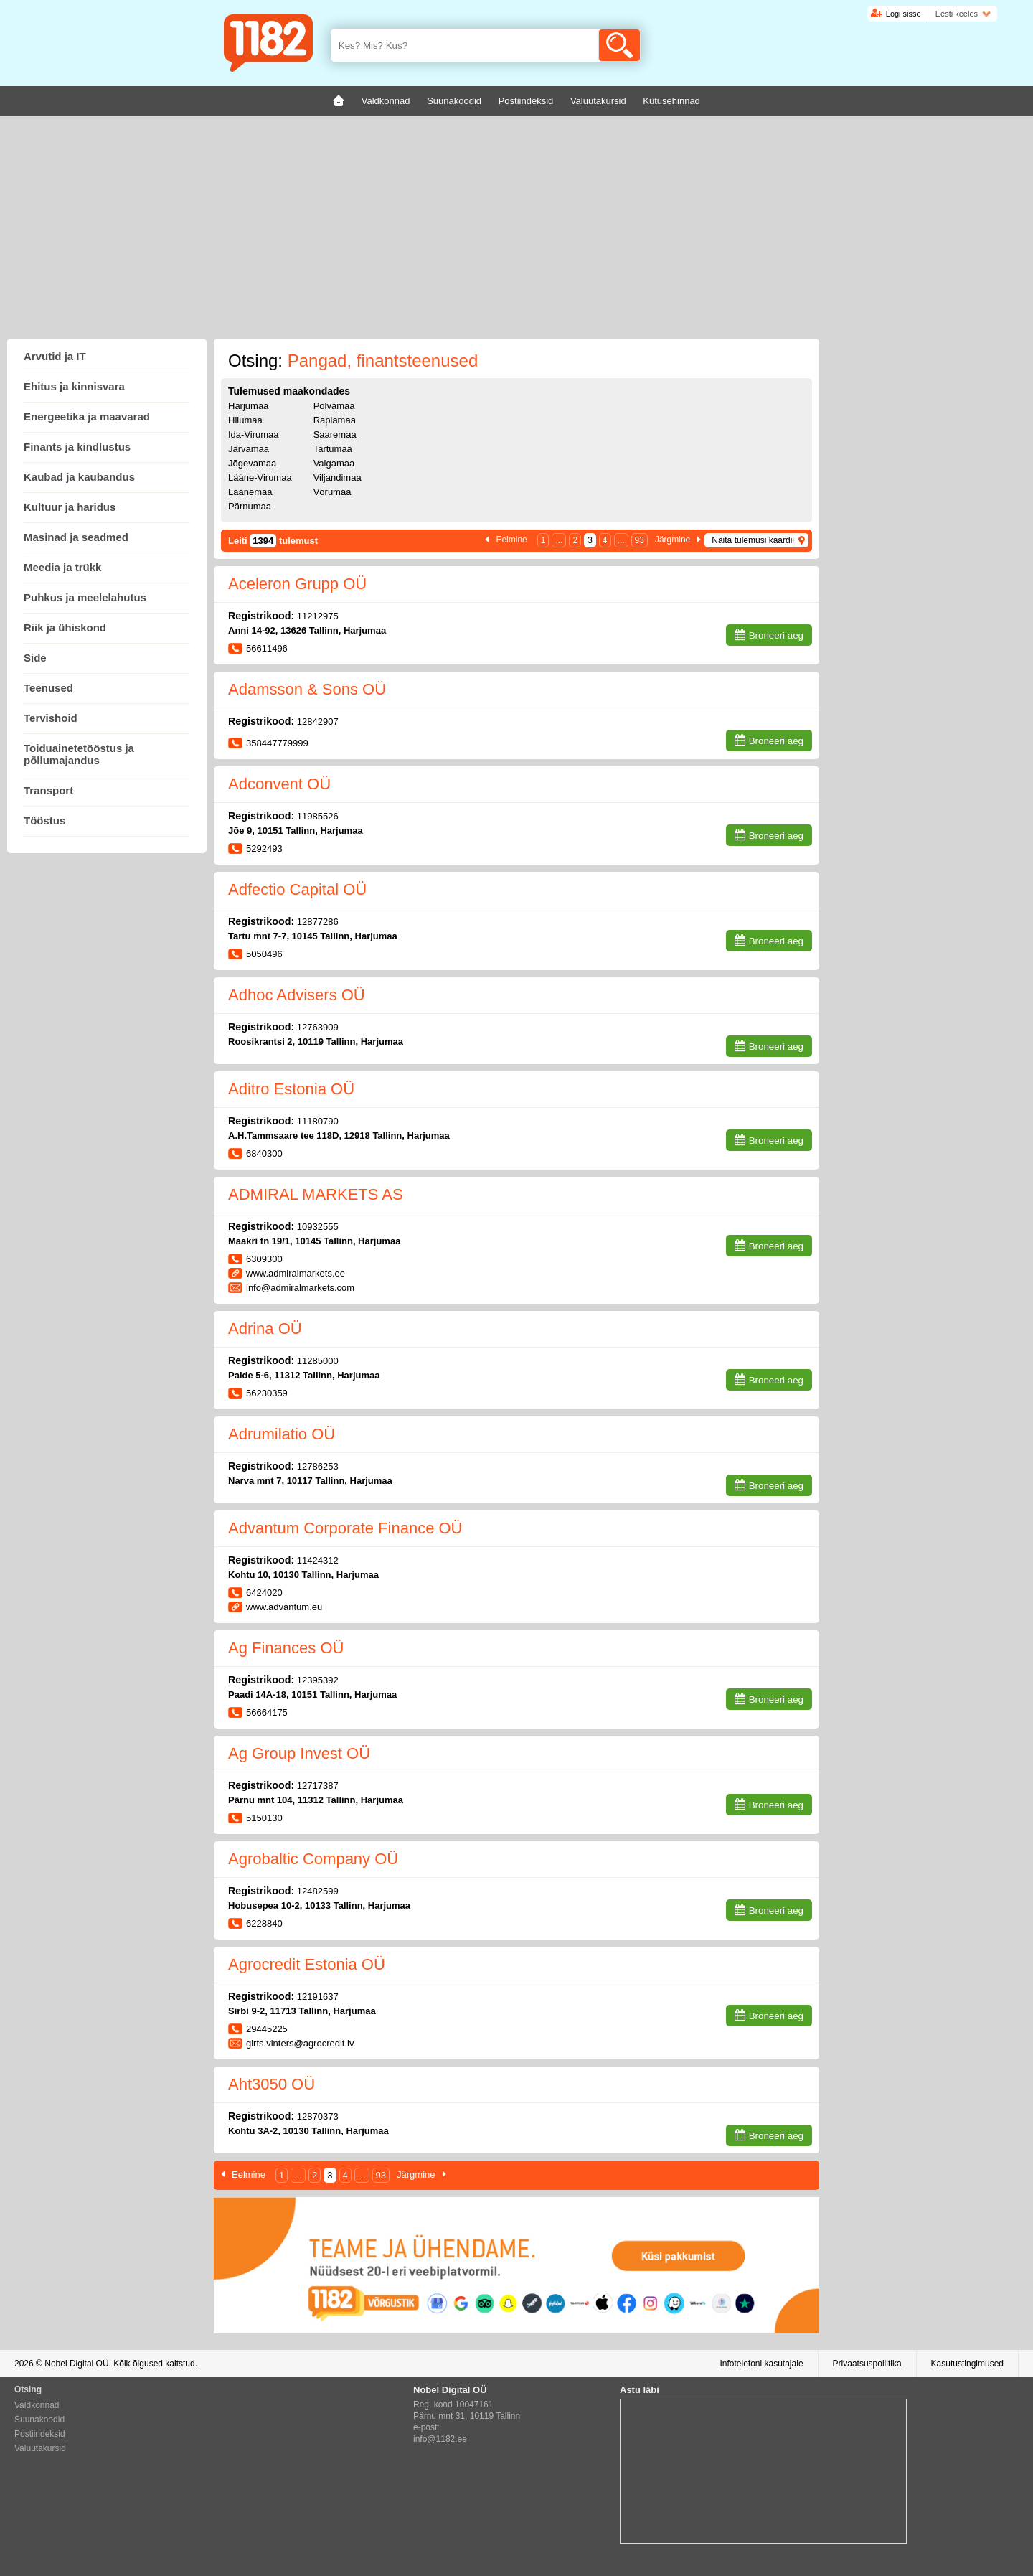  I want to click on Järgmine, so click(672, 540).